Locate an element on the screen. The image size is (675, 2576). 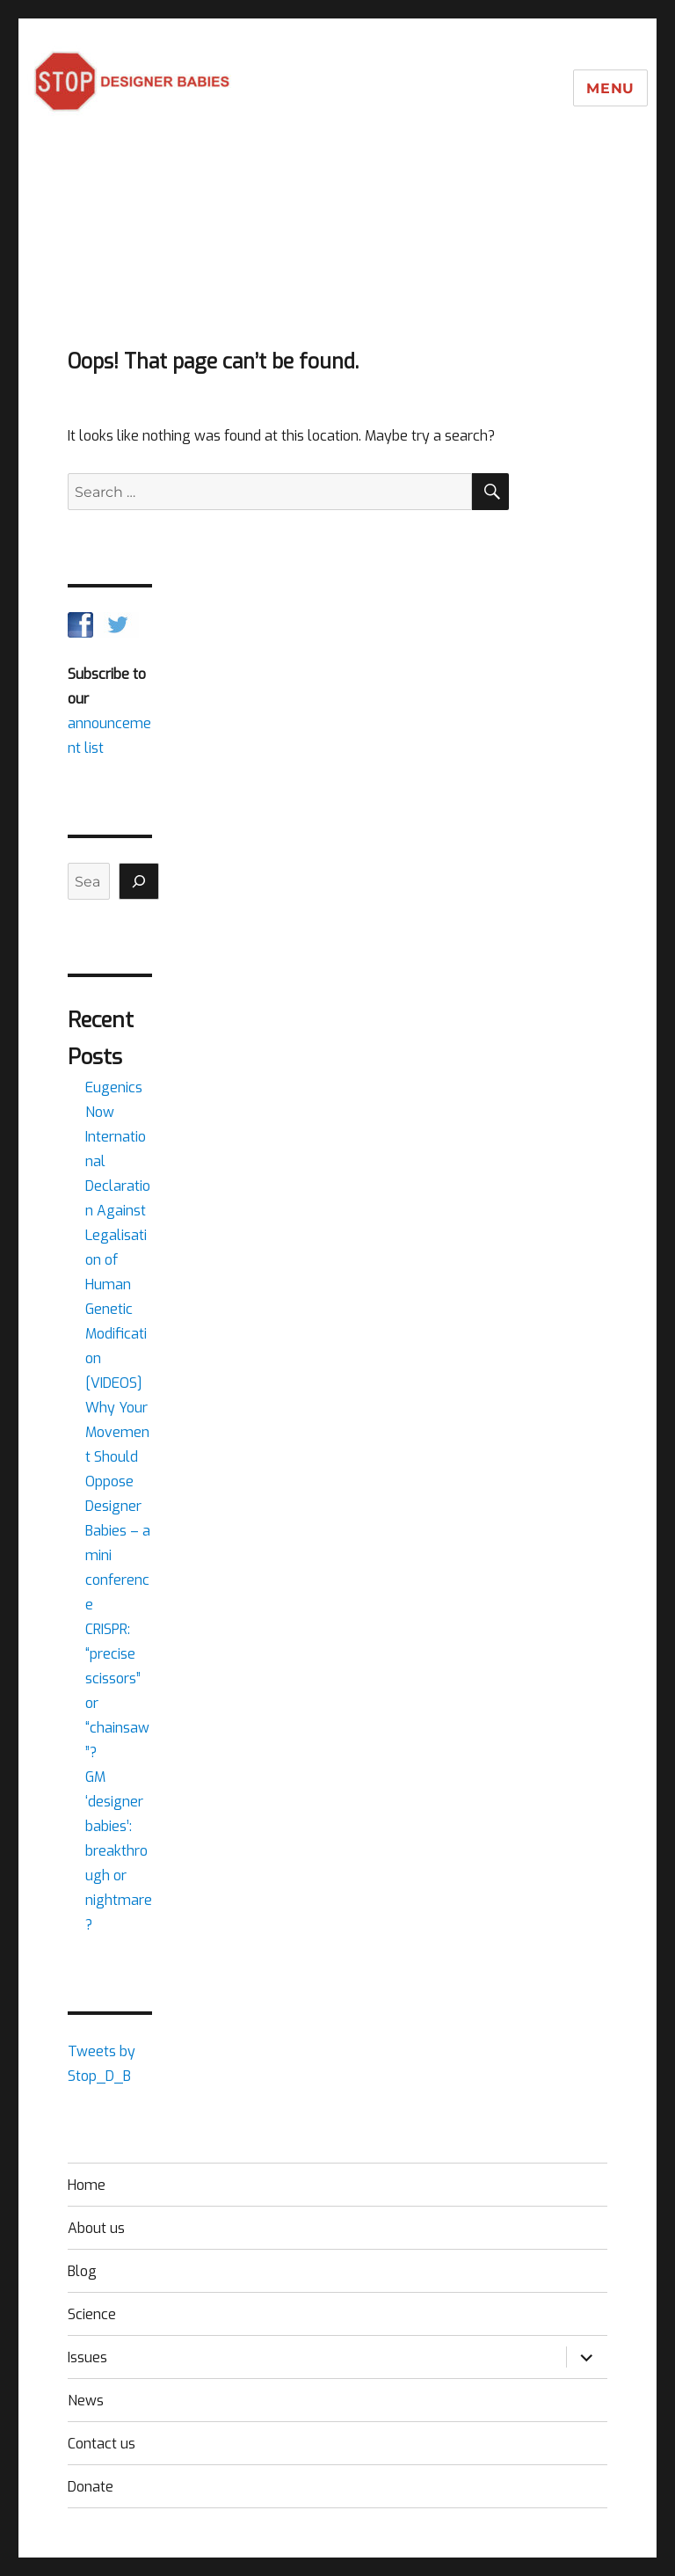
Donate is located at coordinates (90, 2486).